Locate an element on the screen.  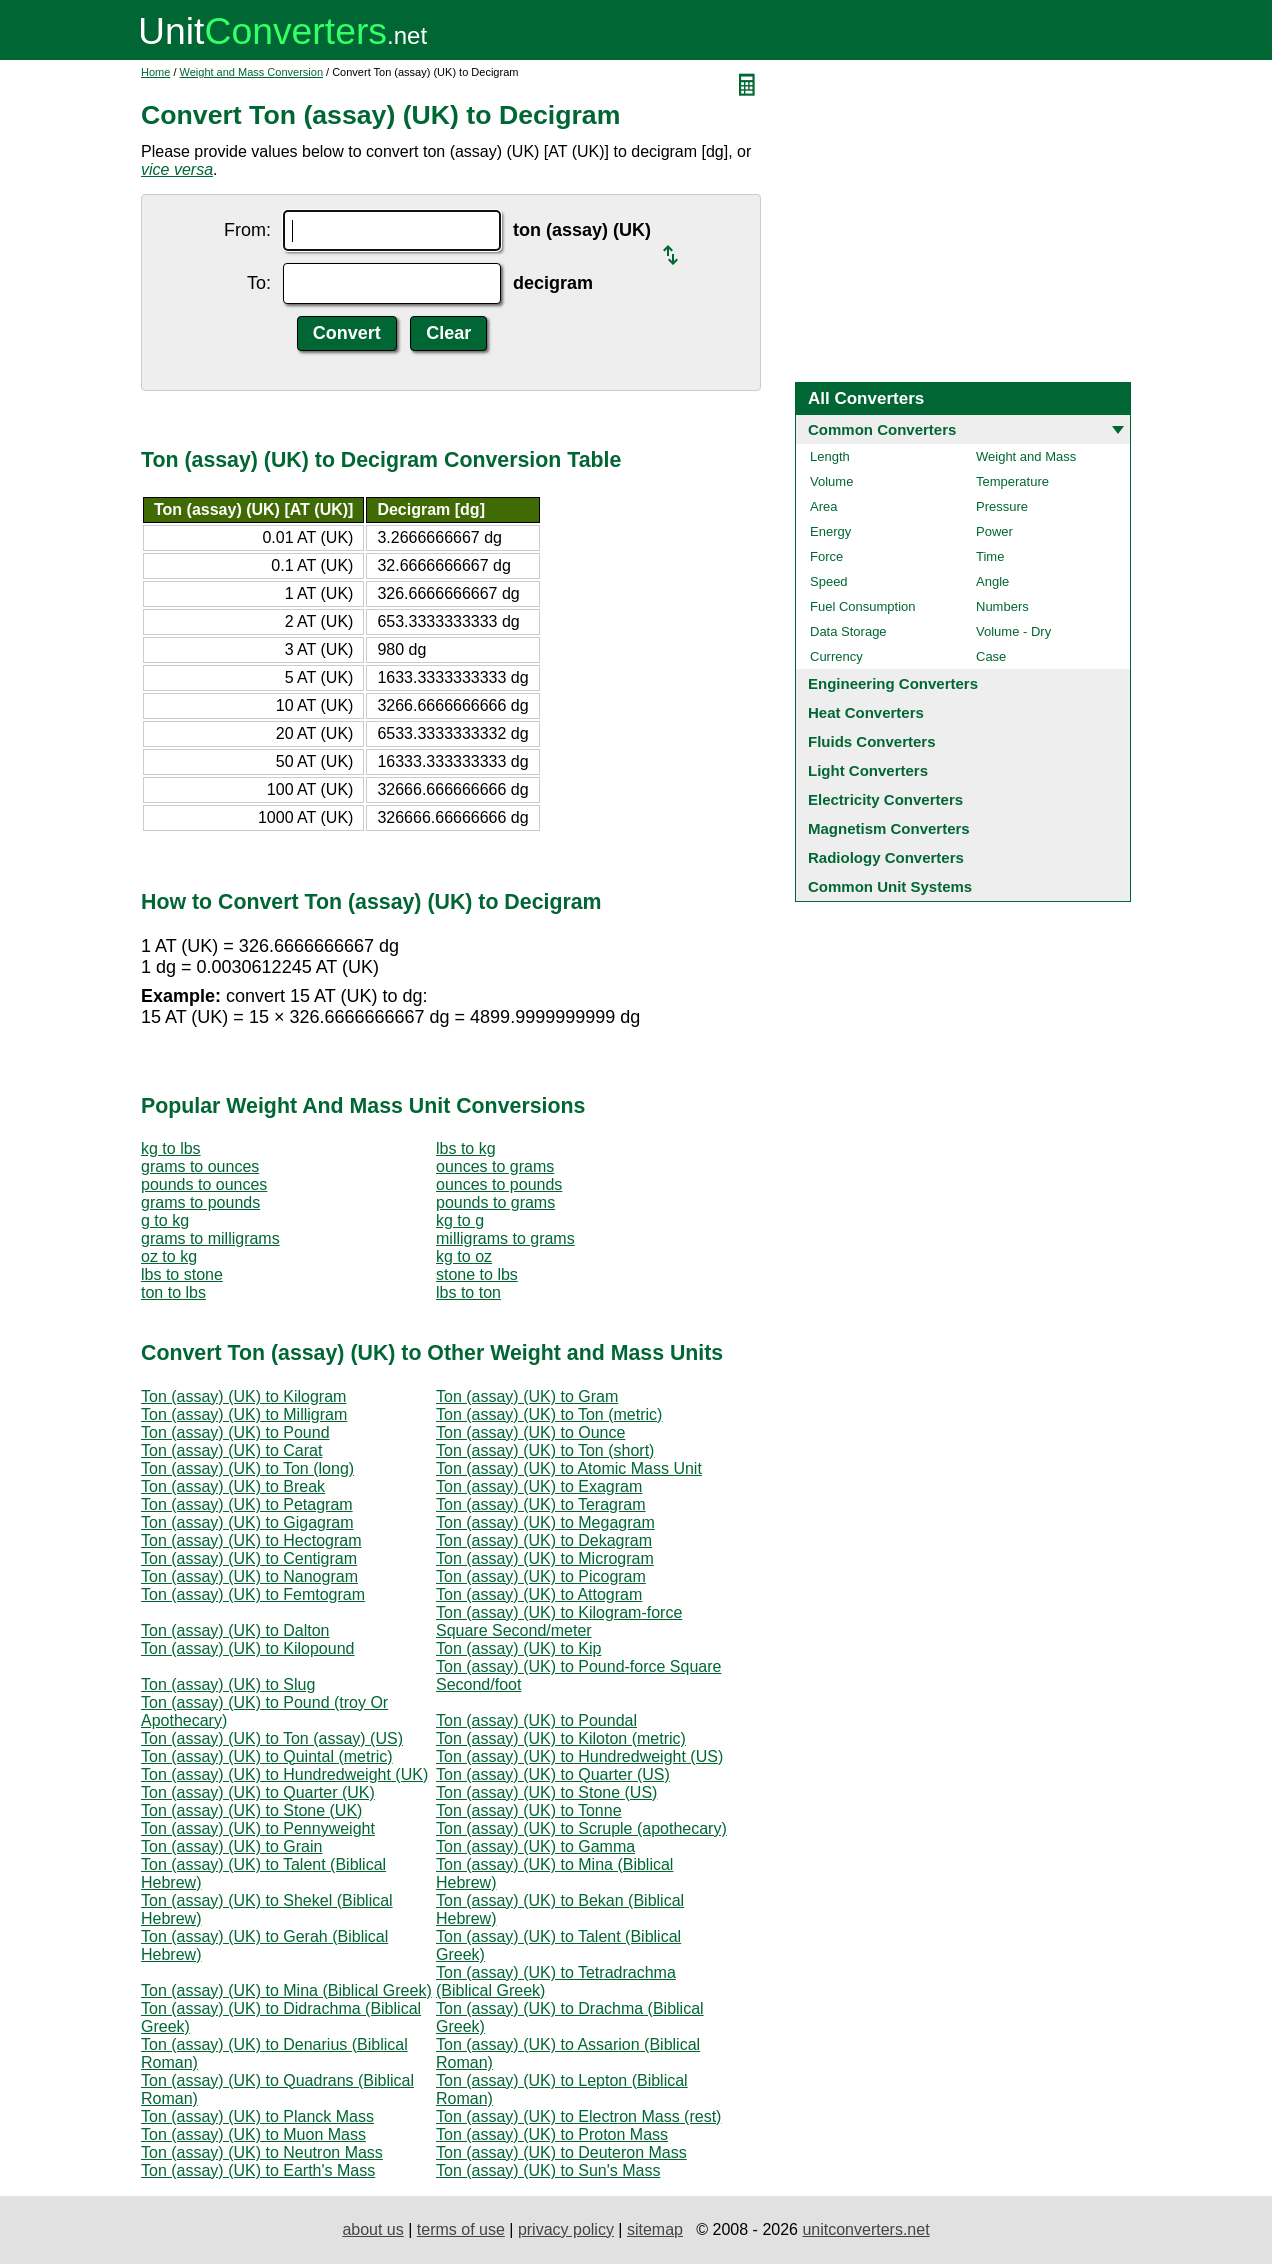
Ton (assay) (UK) to Atomic Mass Unit is located at coordinates (569, 1468).